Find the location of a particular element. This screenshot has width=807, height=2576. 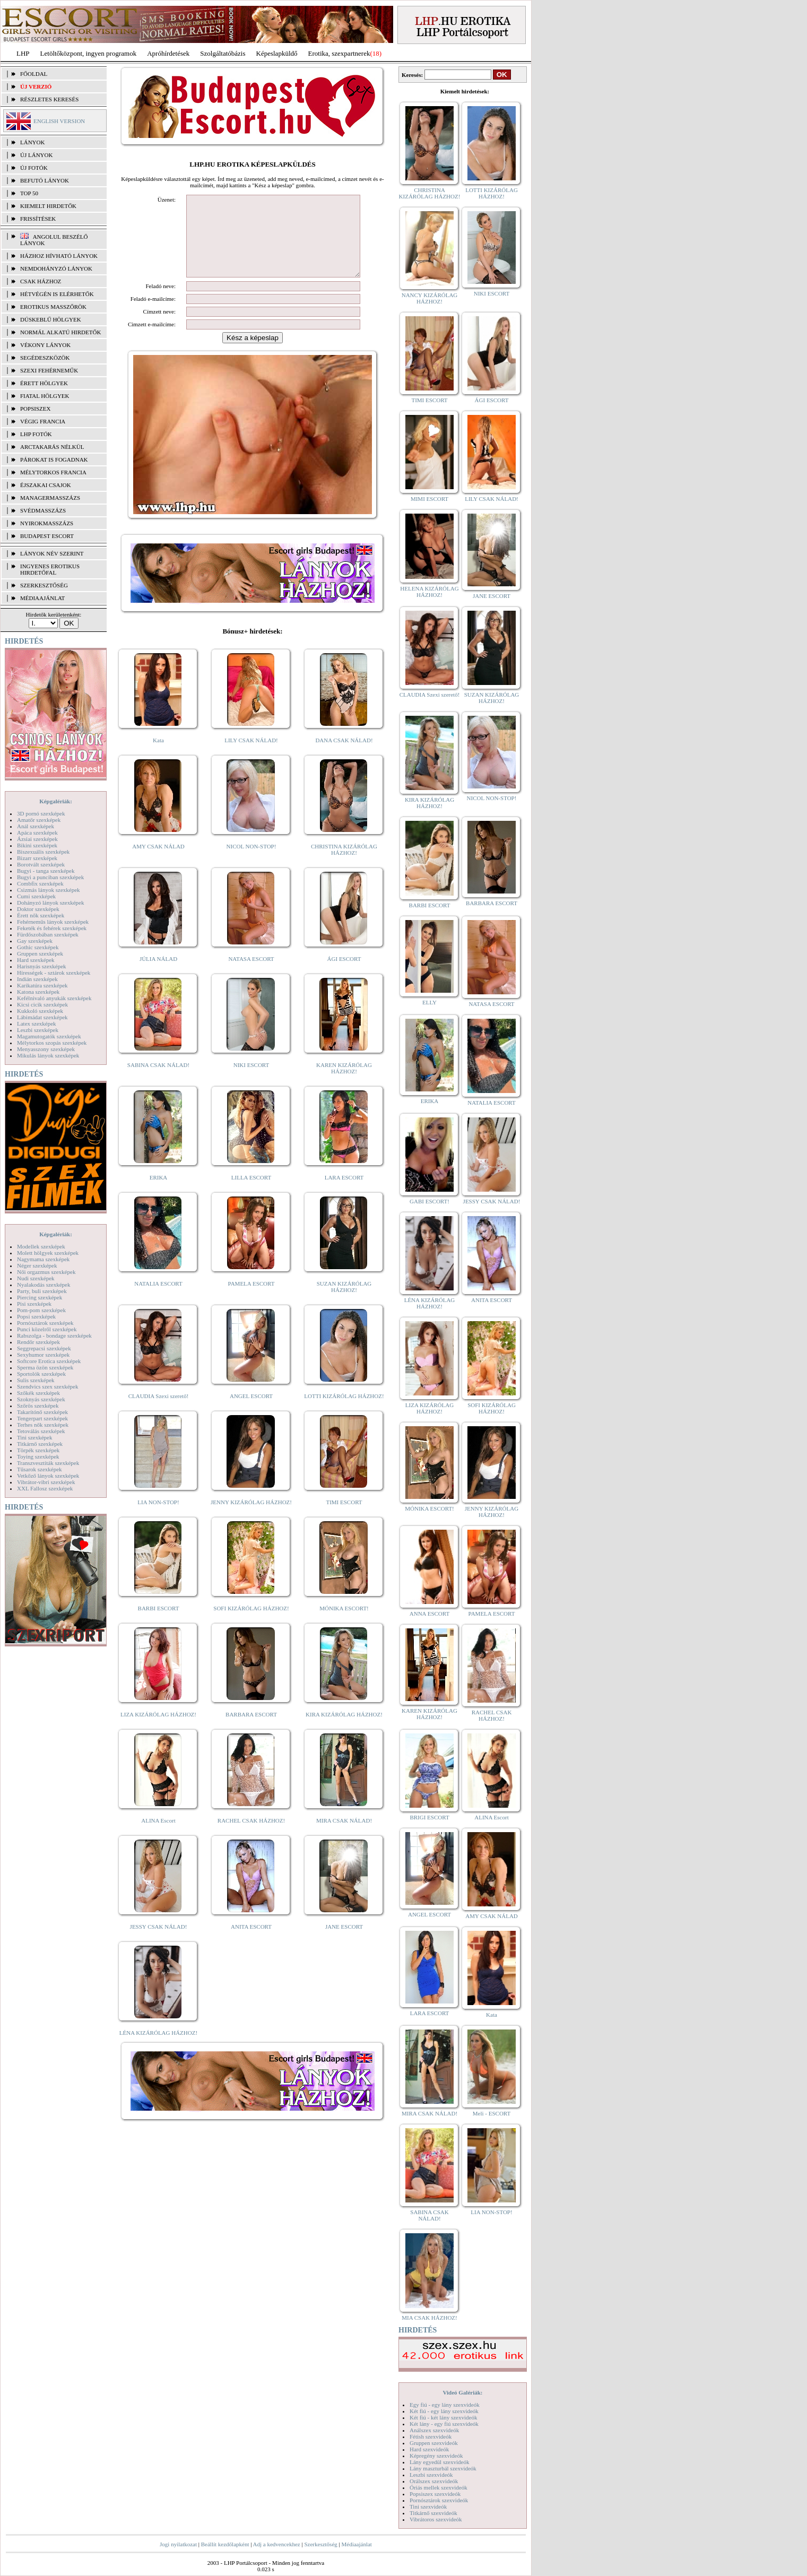

Fétish szexvideók is located at coordinates (431, 2436).